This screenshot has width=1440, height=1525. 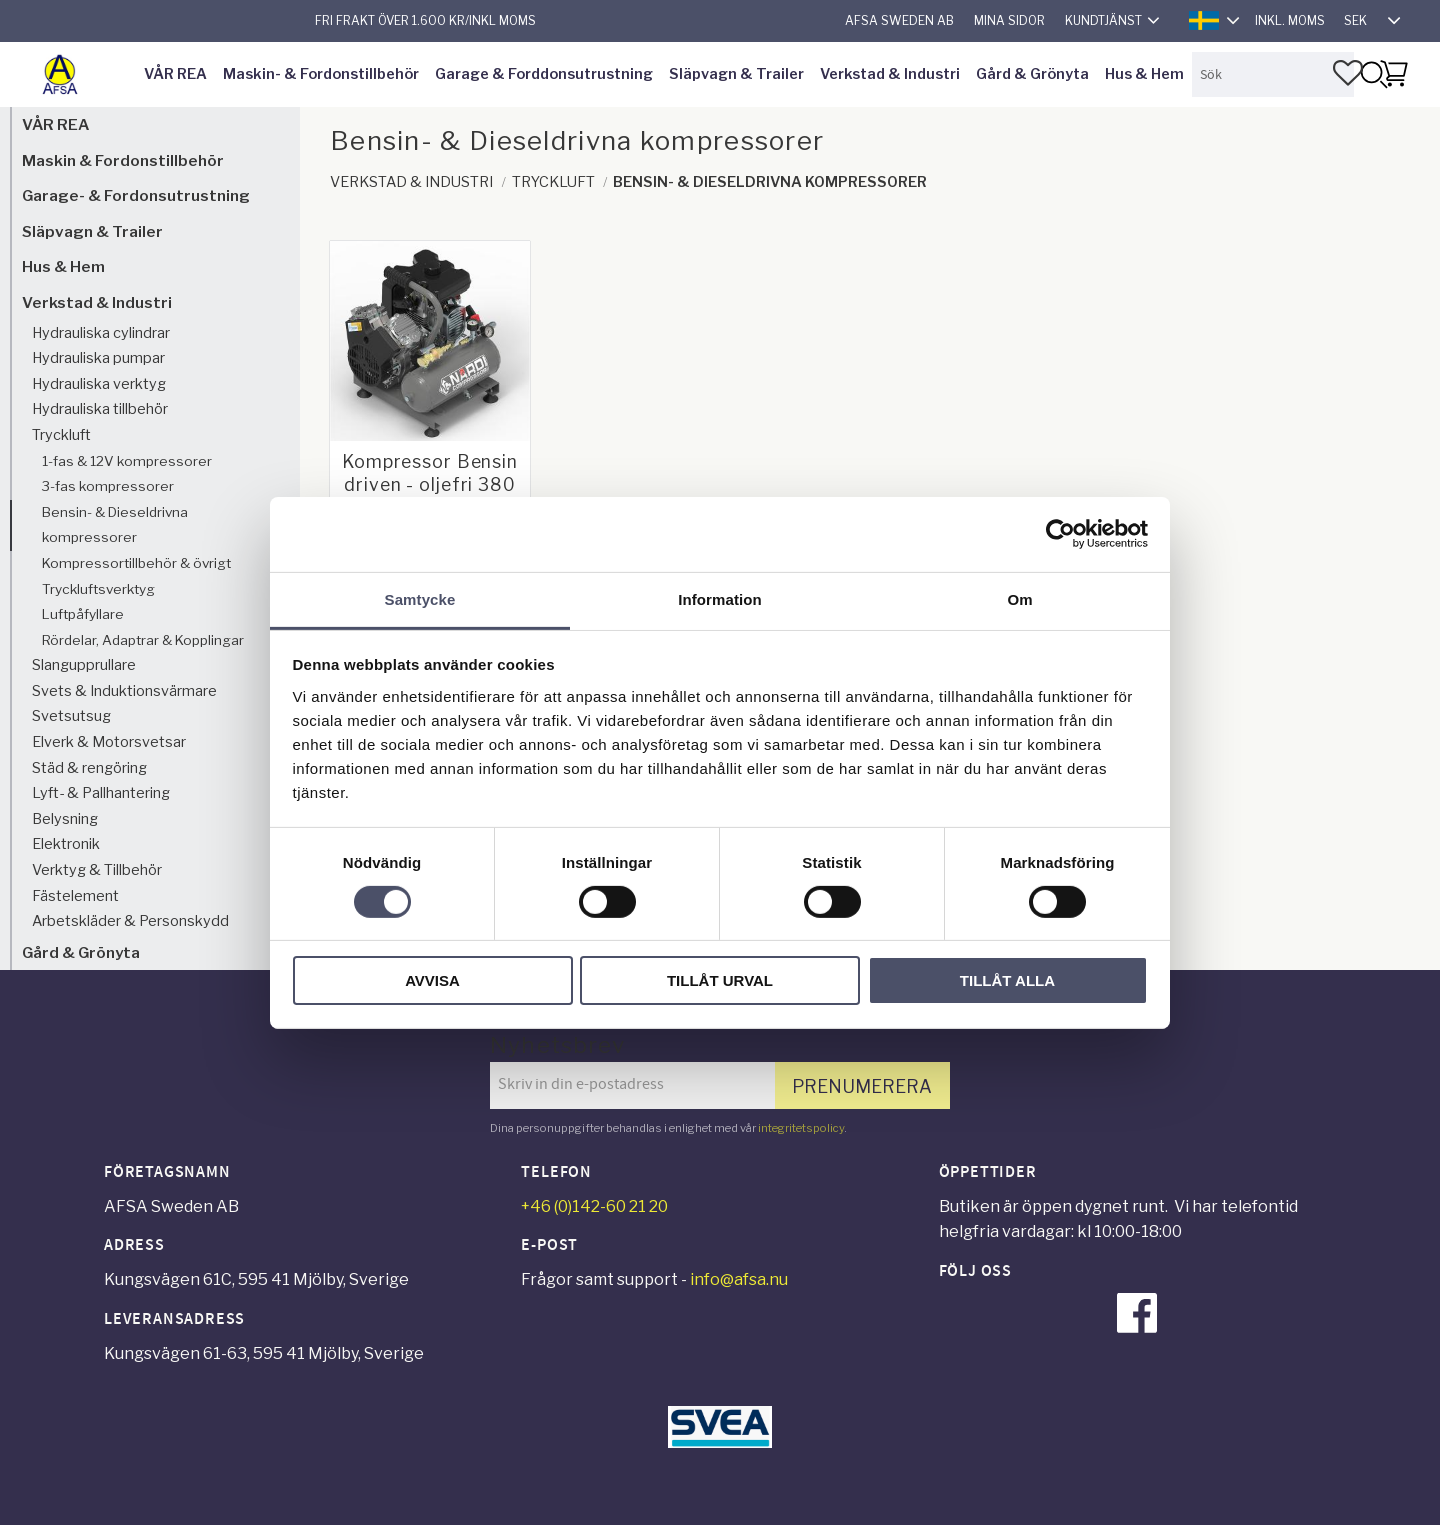 What do you see at coordinates (1060, 534) in the screenshot?
I see `[Cookiebot av Usercentrics - öppnas i ett nytt fönster]` at bounding box center [1060, 534].